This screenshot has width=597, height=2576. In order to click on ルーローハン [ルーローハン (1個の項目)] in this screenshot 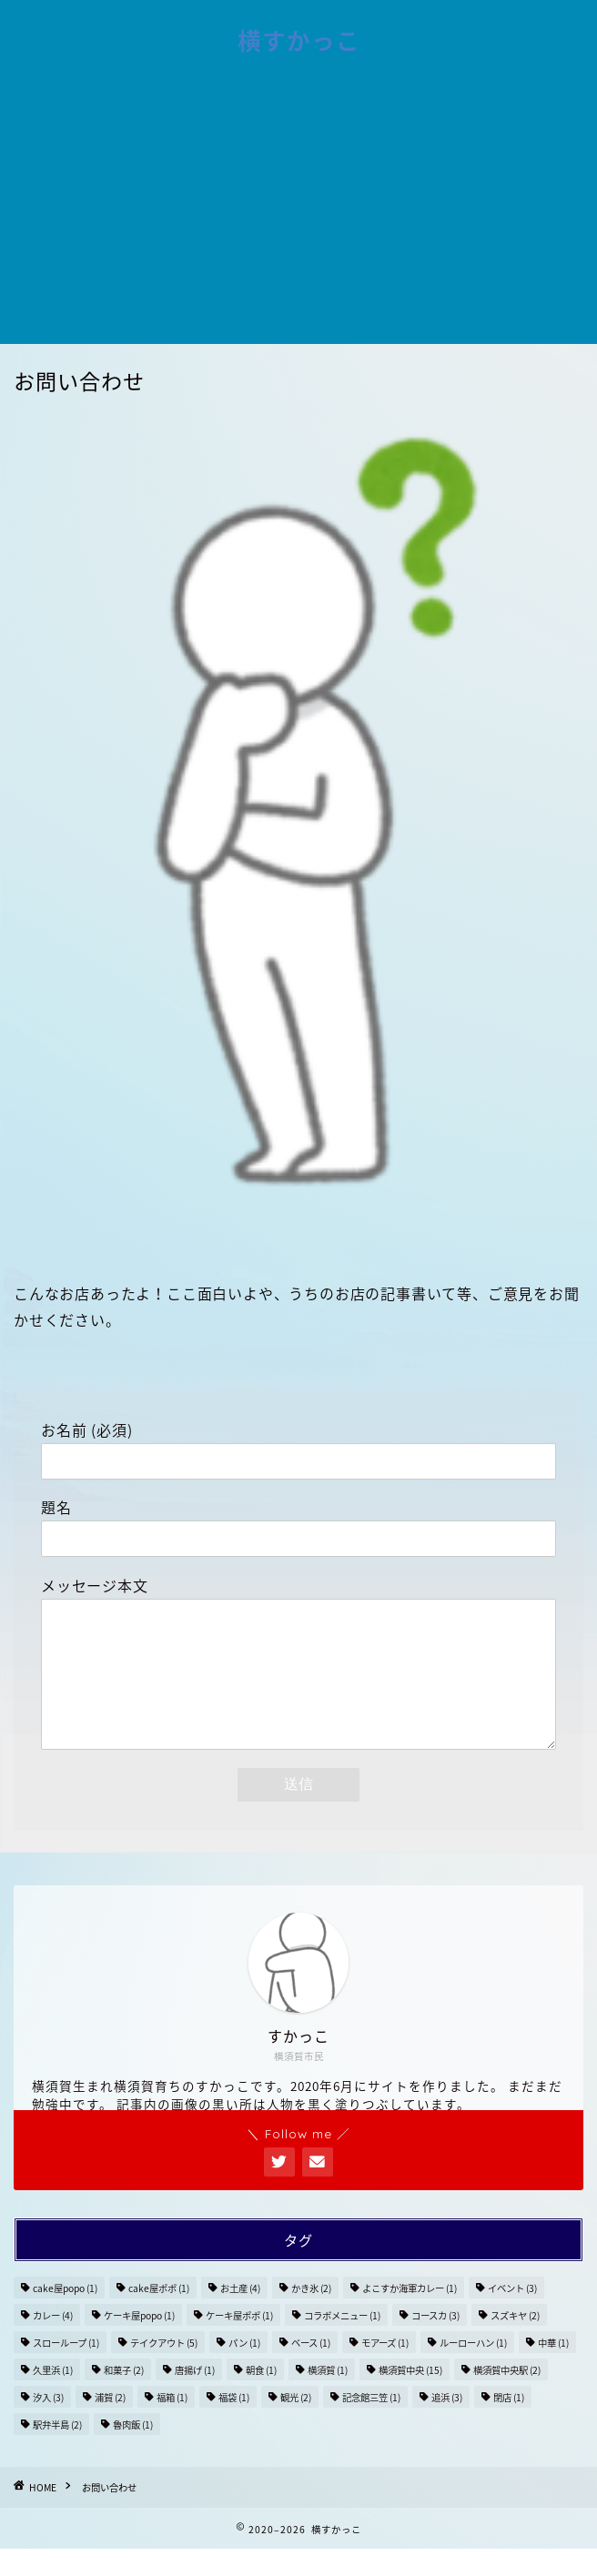, I will do `click(473, 2370)`.